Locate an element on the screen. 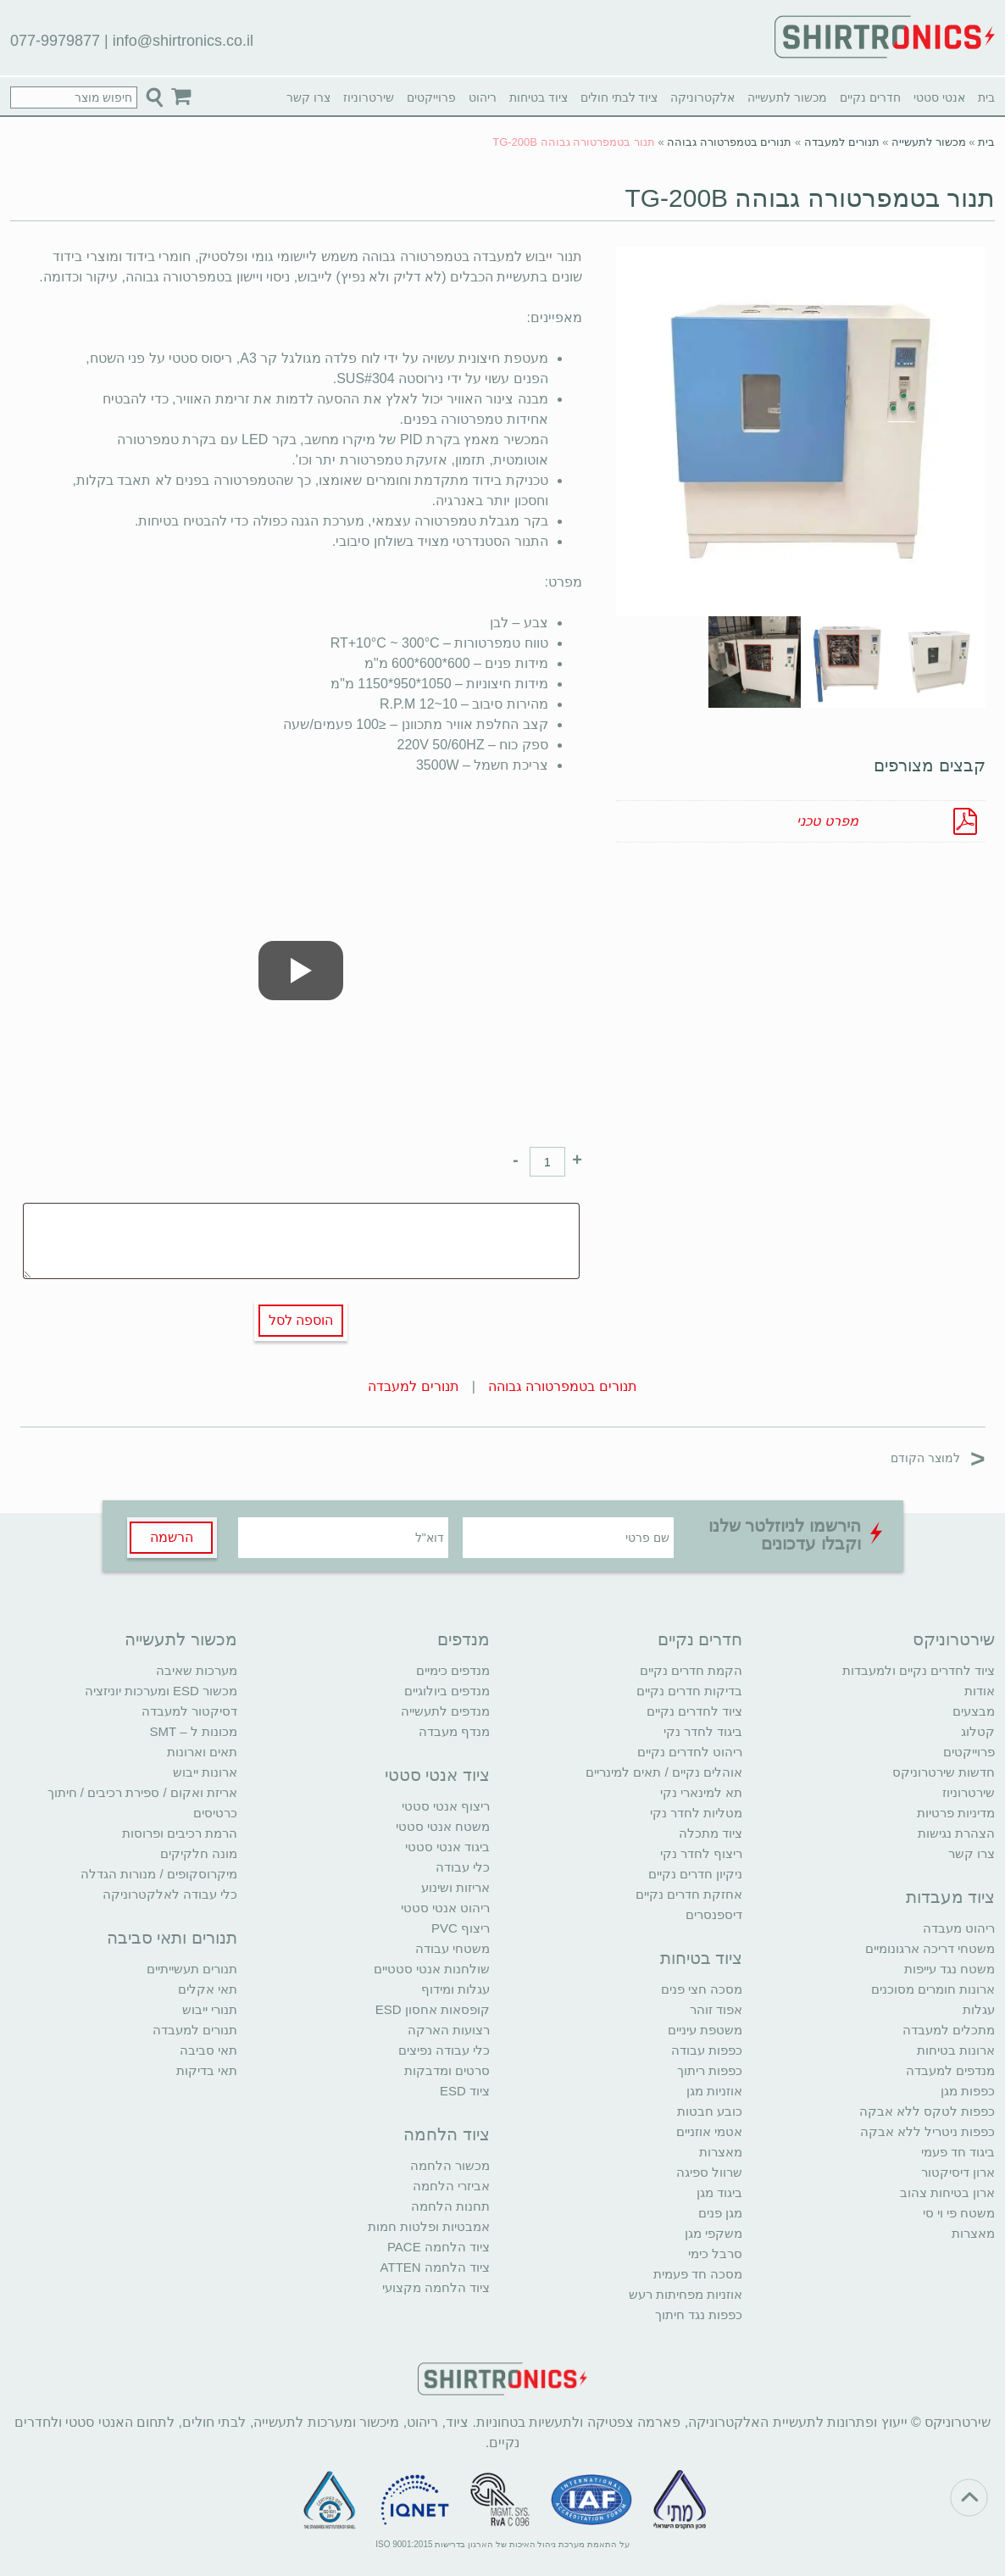 The width and height of the screenshot is (1005, 2576). תנורים בטמפרטורה גבוהה is located at coordinates (729, 142).